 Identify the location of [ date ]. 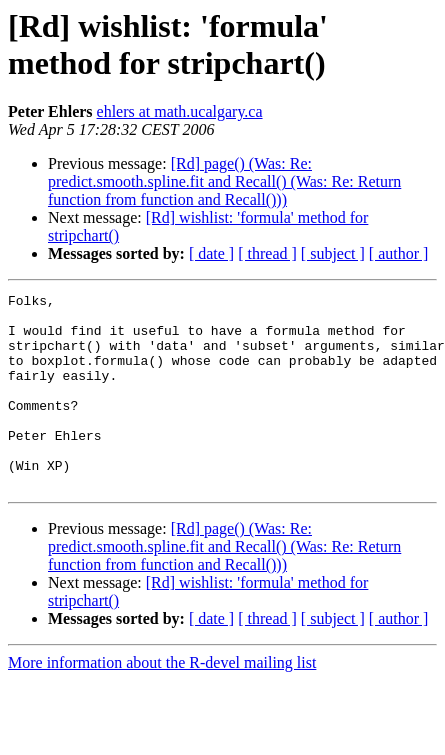
(211, 253).